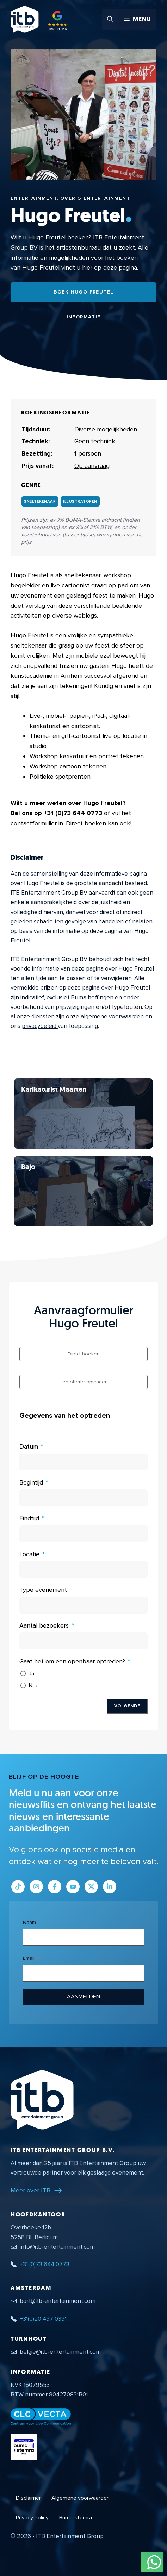 This screenshot has width=167, height=2576. What do you see at coordinates (43, 2319) in the screenshot?
I see `+31(0)20 497 0391` at bounding box center [43, 2319].